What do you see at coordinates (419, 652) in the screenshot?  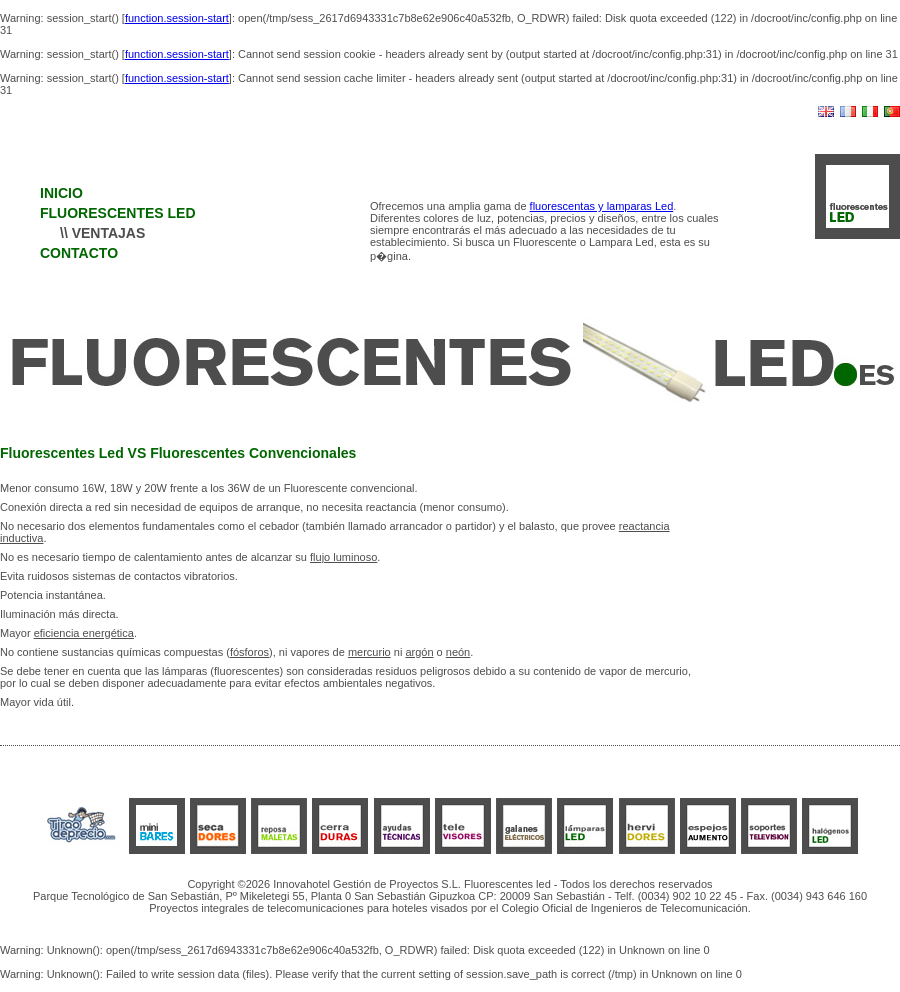 I see `argón` at bounding box center [419, 652].